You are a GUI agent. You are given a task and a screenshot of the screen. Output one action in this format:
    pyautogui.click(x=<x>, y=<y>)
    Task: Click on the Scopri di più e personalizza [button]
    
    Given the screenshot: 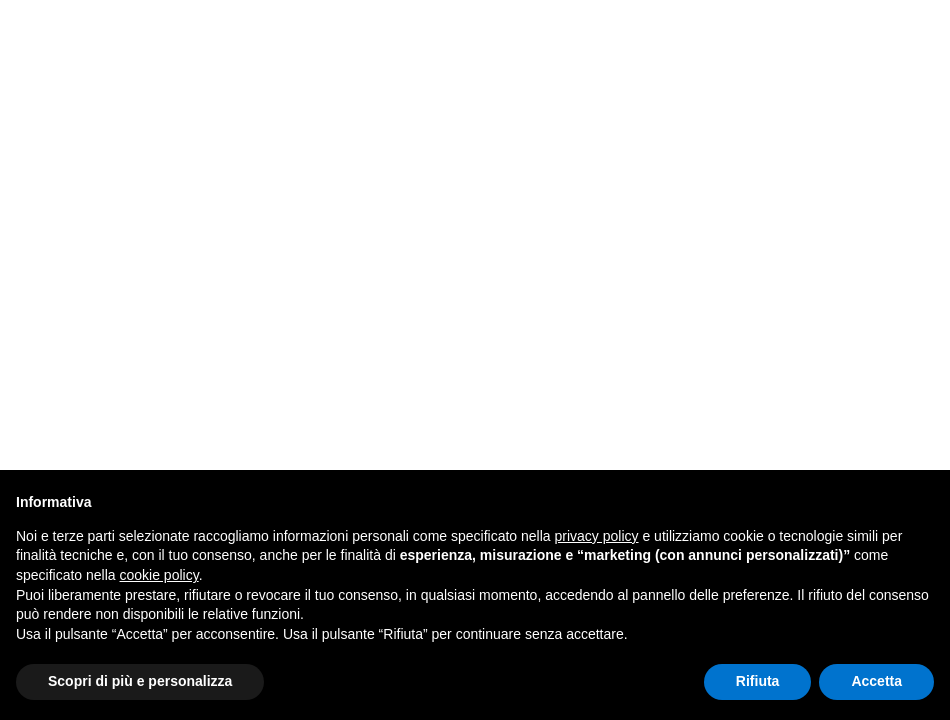 What is the action you would take?
    pyautogui.click(x=140, y=681)
    